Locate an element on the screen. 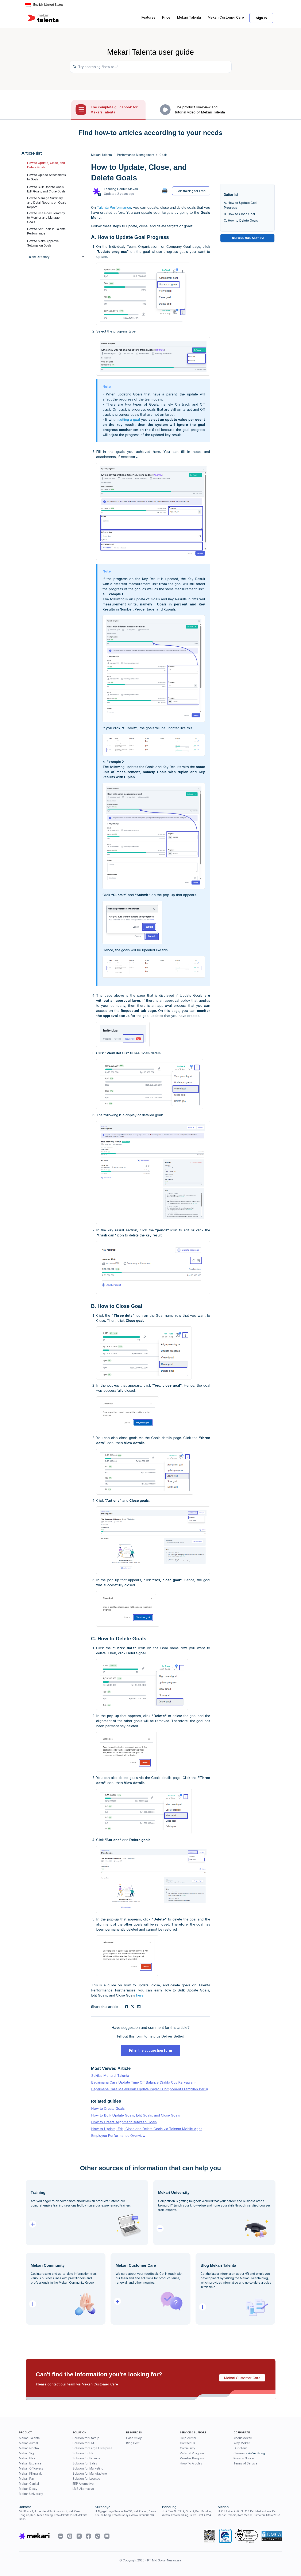  Privacy Notice is located at coordinates (244, 2458).